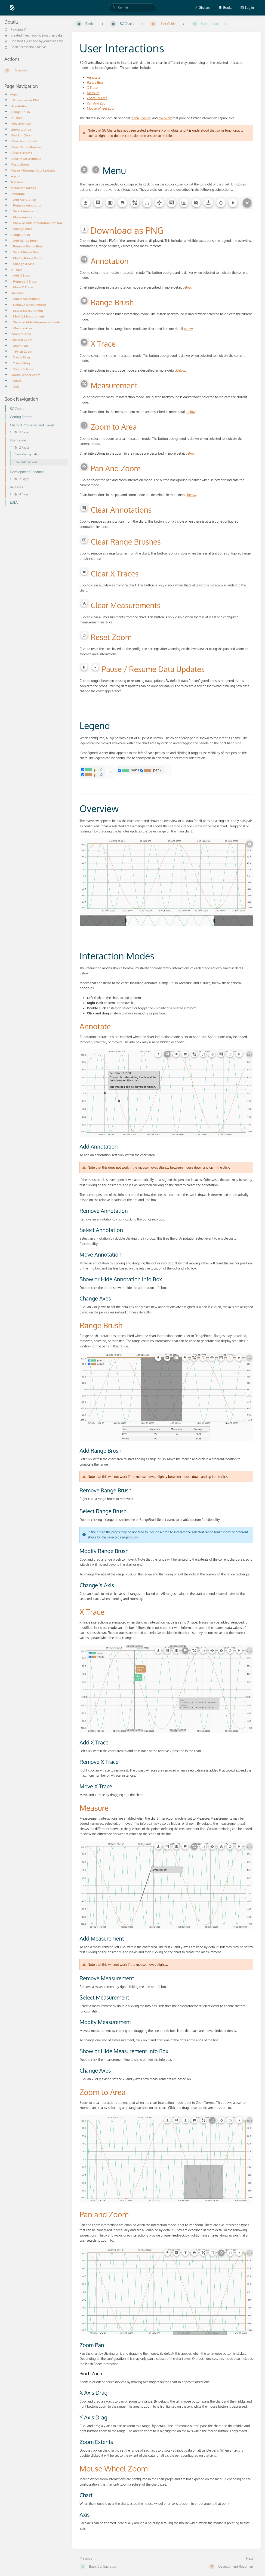 This screenshot has width=265, height=2576. What do you see at coordinates (166, 118) in the screenshot?
I see `overview` at bounding box center [166, 118].